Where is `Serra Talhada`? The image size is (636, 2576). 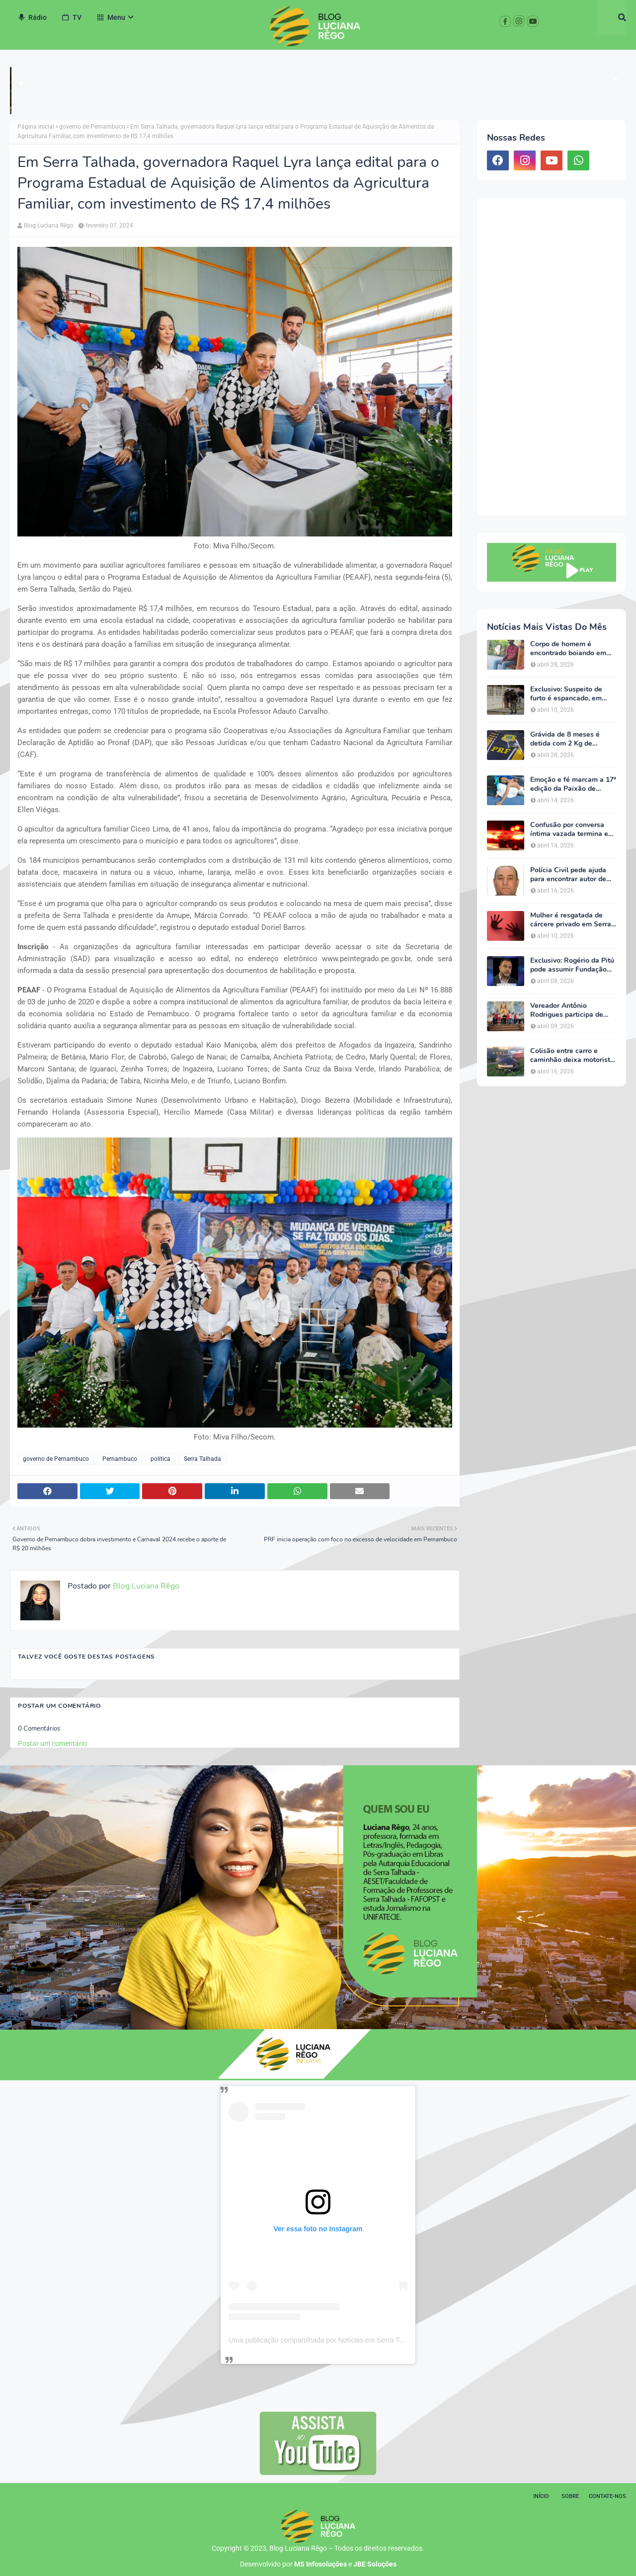
Serra Talhada is located at coordinates (202, 1458).